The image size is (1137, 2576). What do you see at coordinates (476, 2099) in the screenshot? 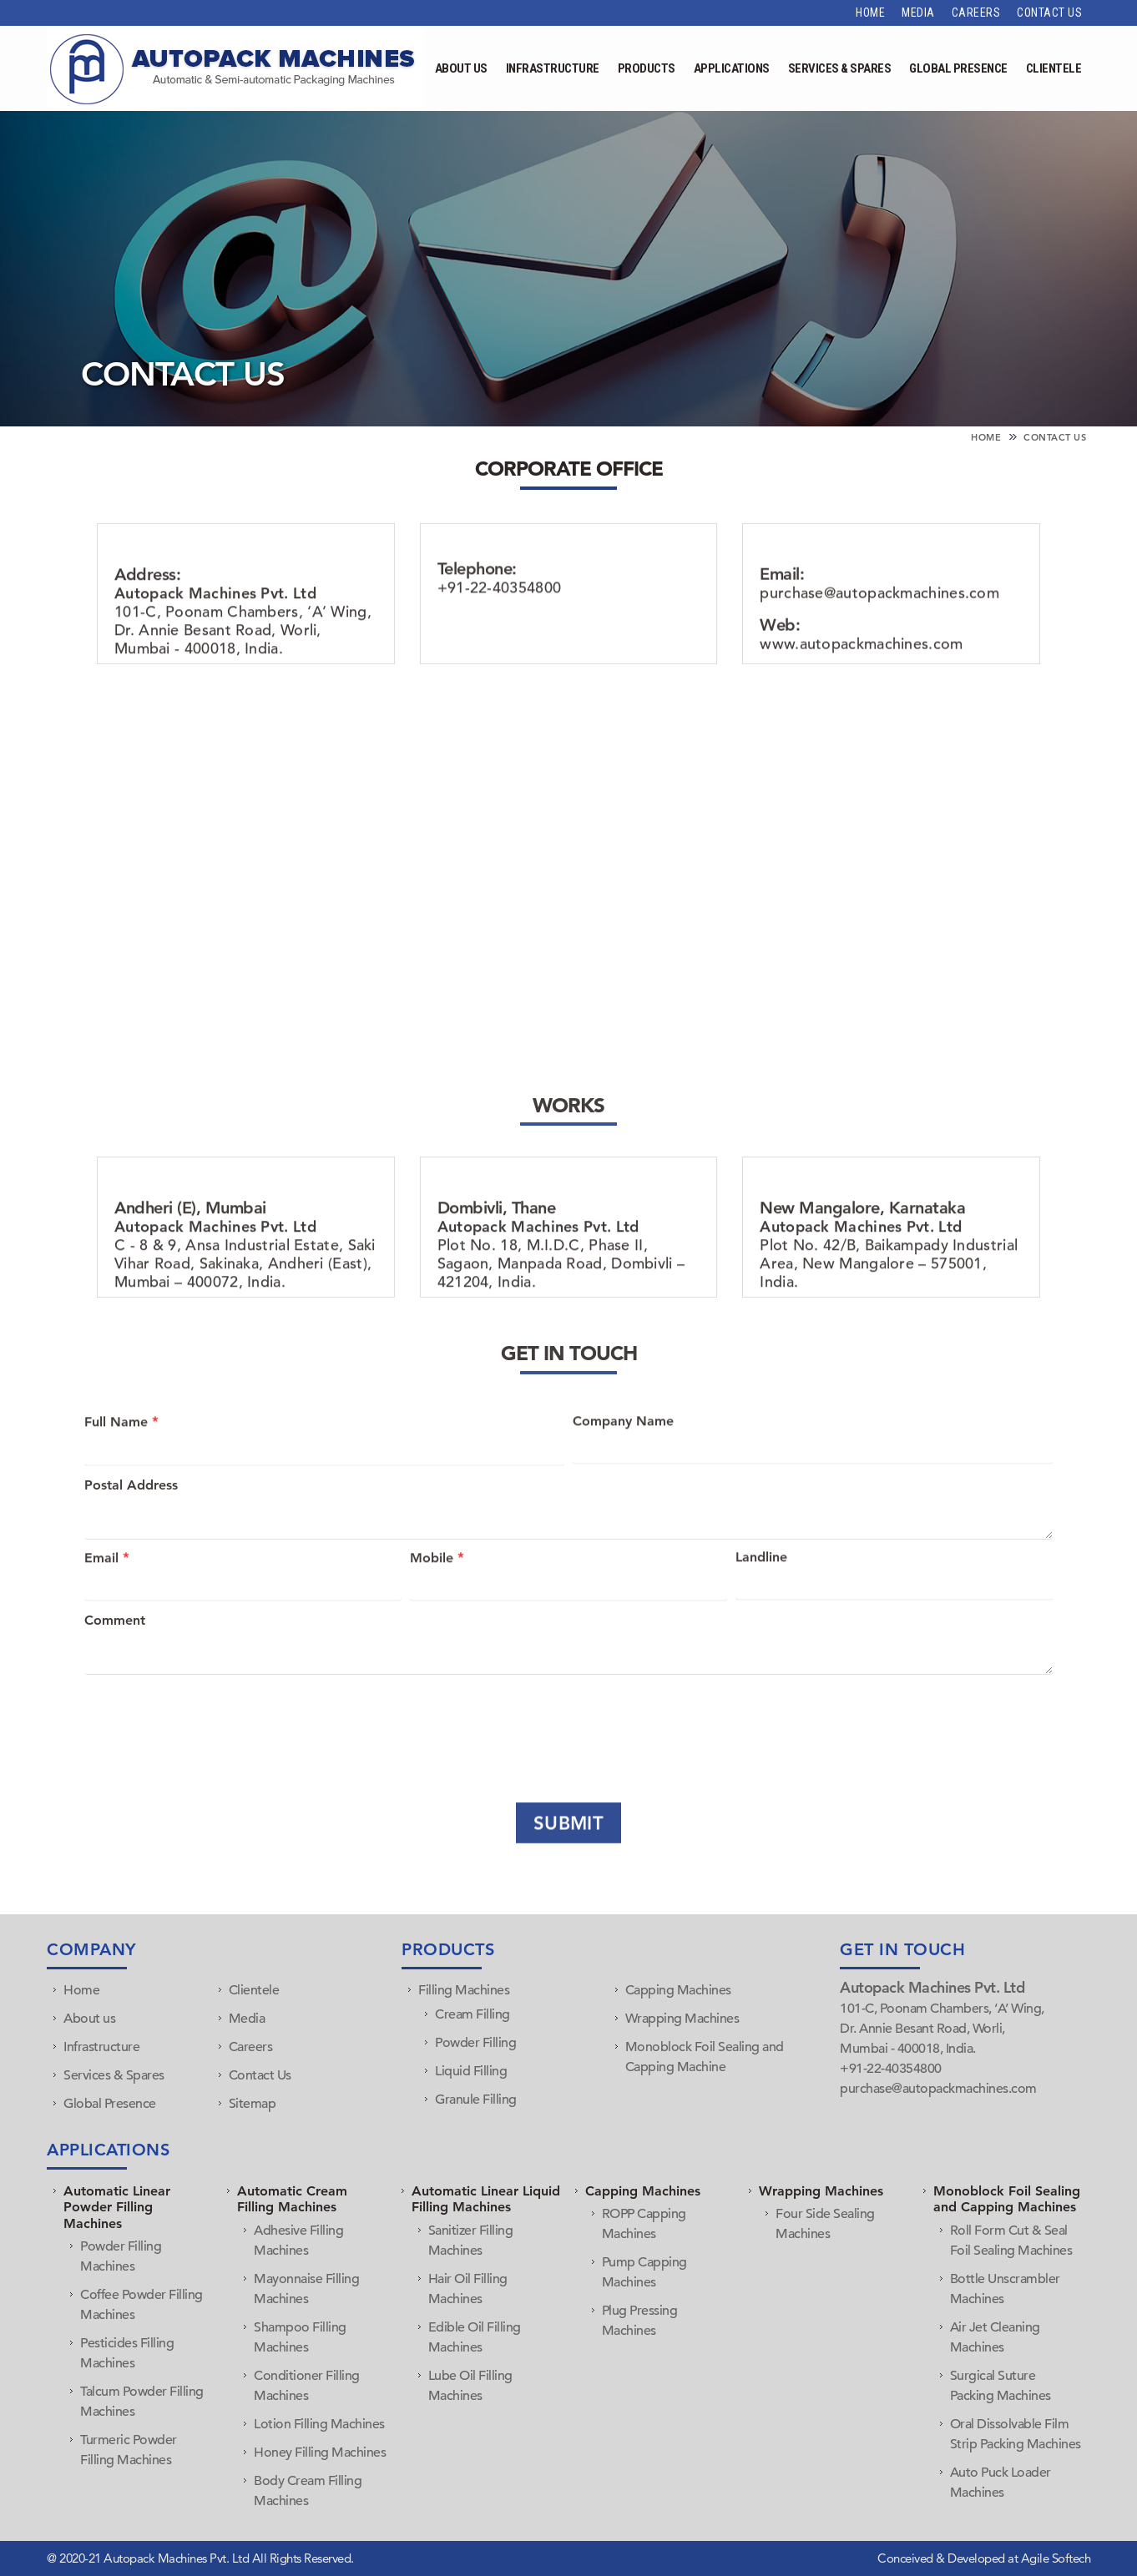
I see `Granule Filling` at bounding box center [476, 2099].